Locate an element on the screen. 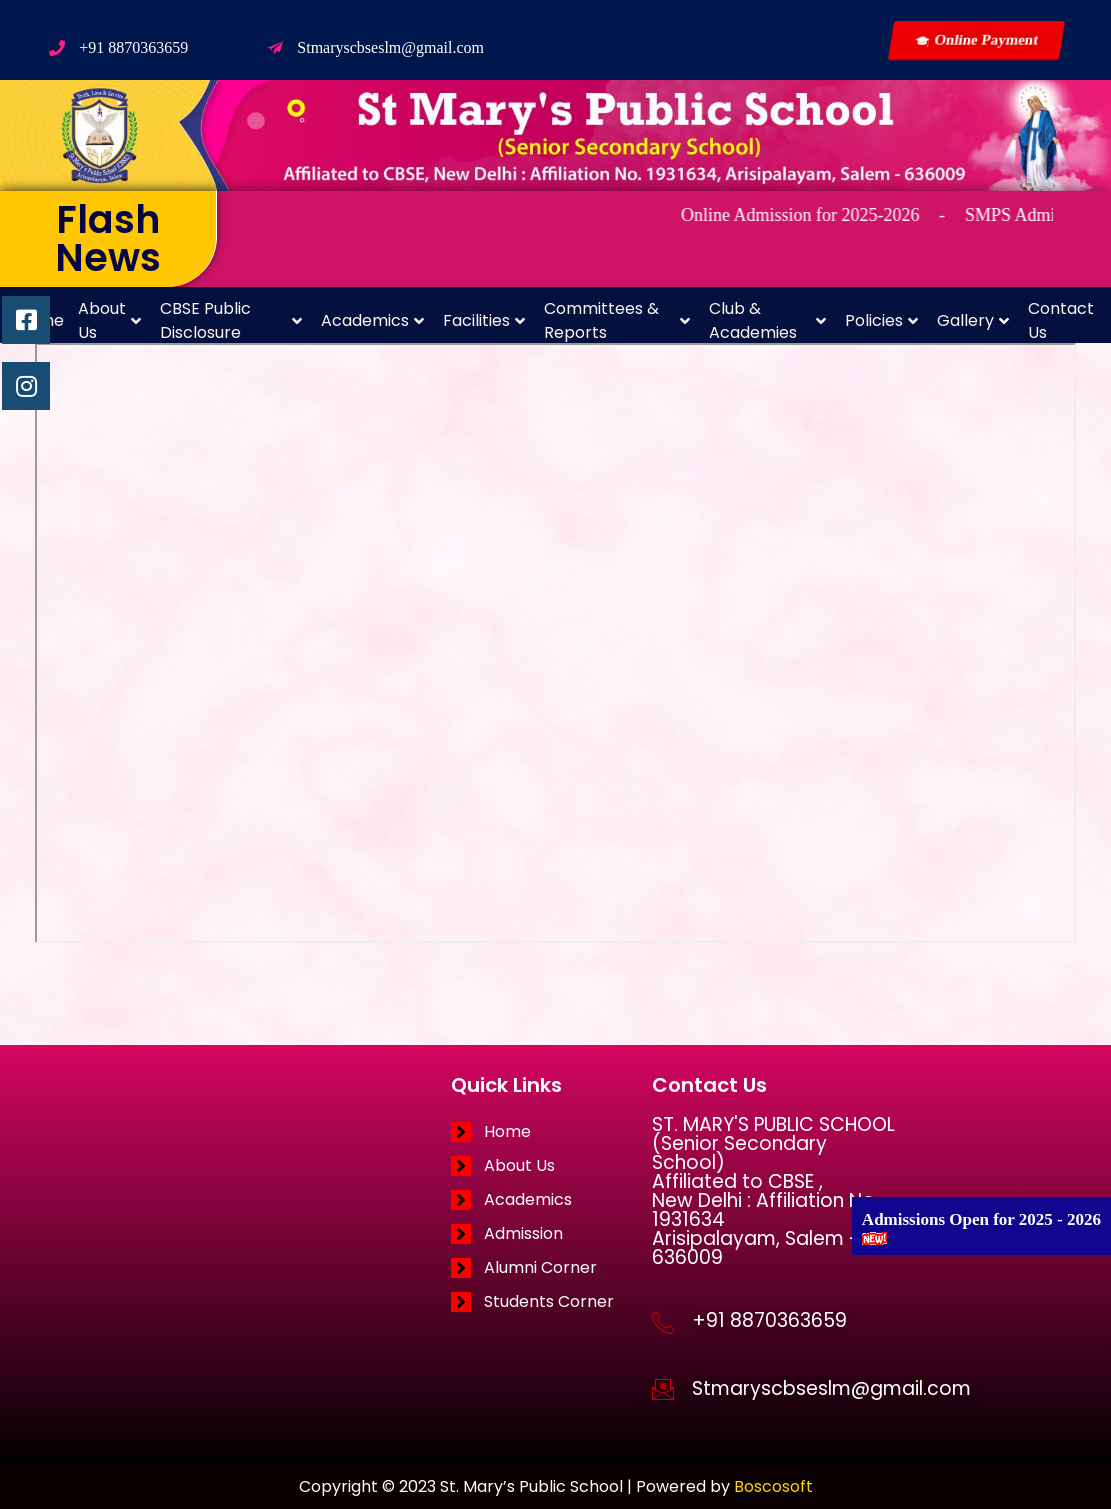 This screenshot has width=1111, height=1509. Facilities is located at coordinates (484, 320).